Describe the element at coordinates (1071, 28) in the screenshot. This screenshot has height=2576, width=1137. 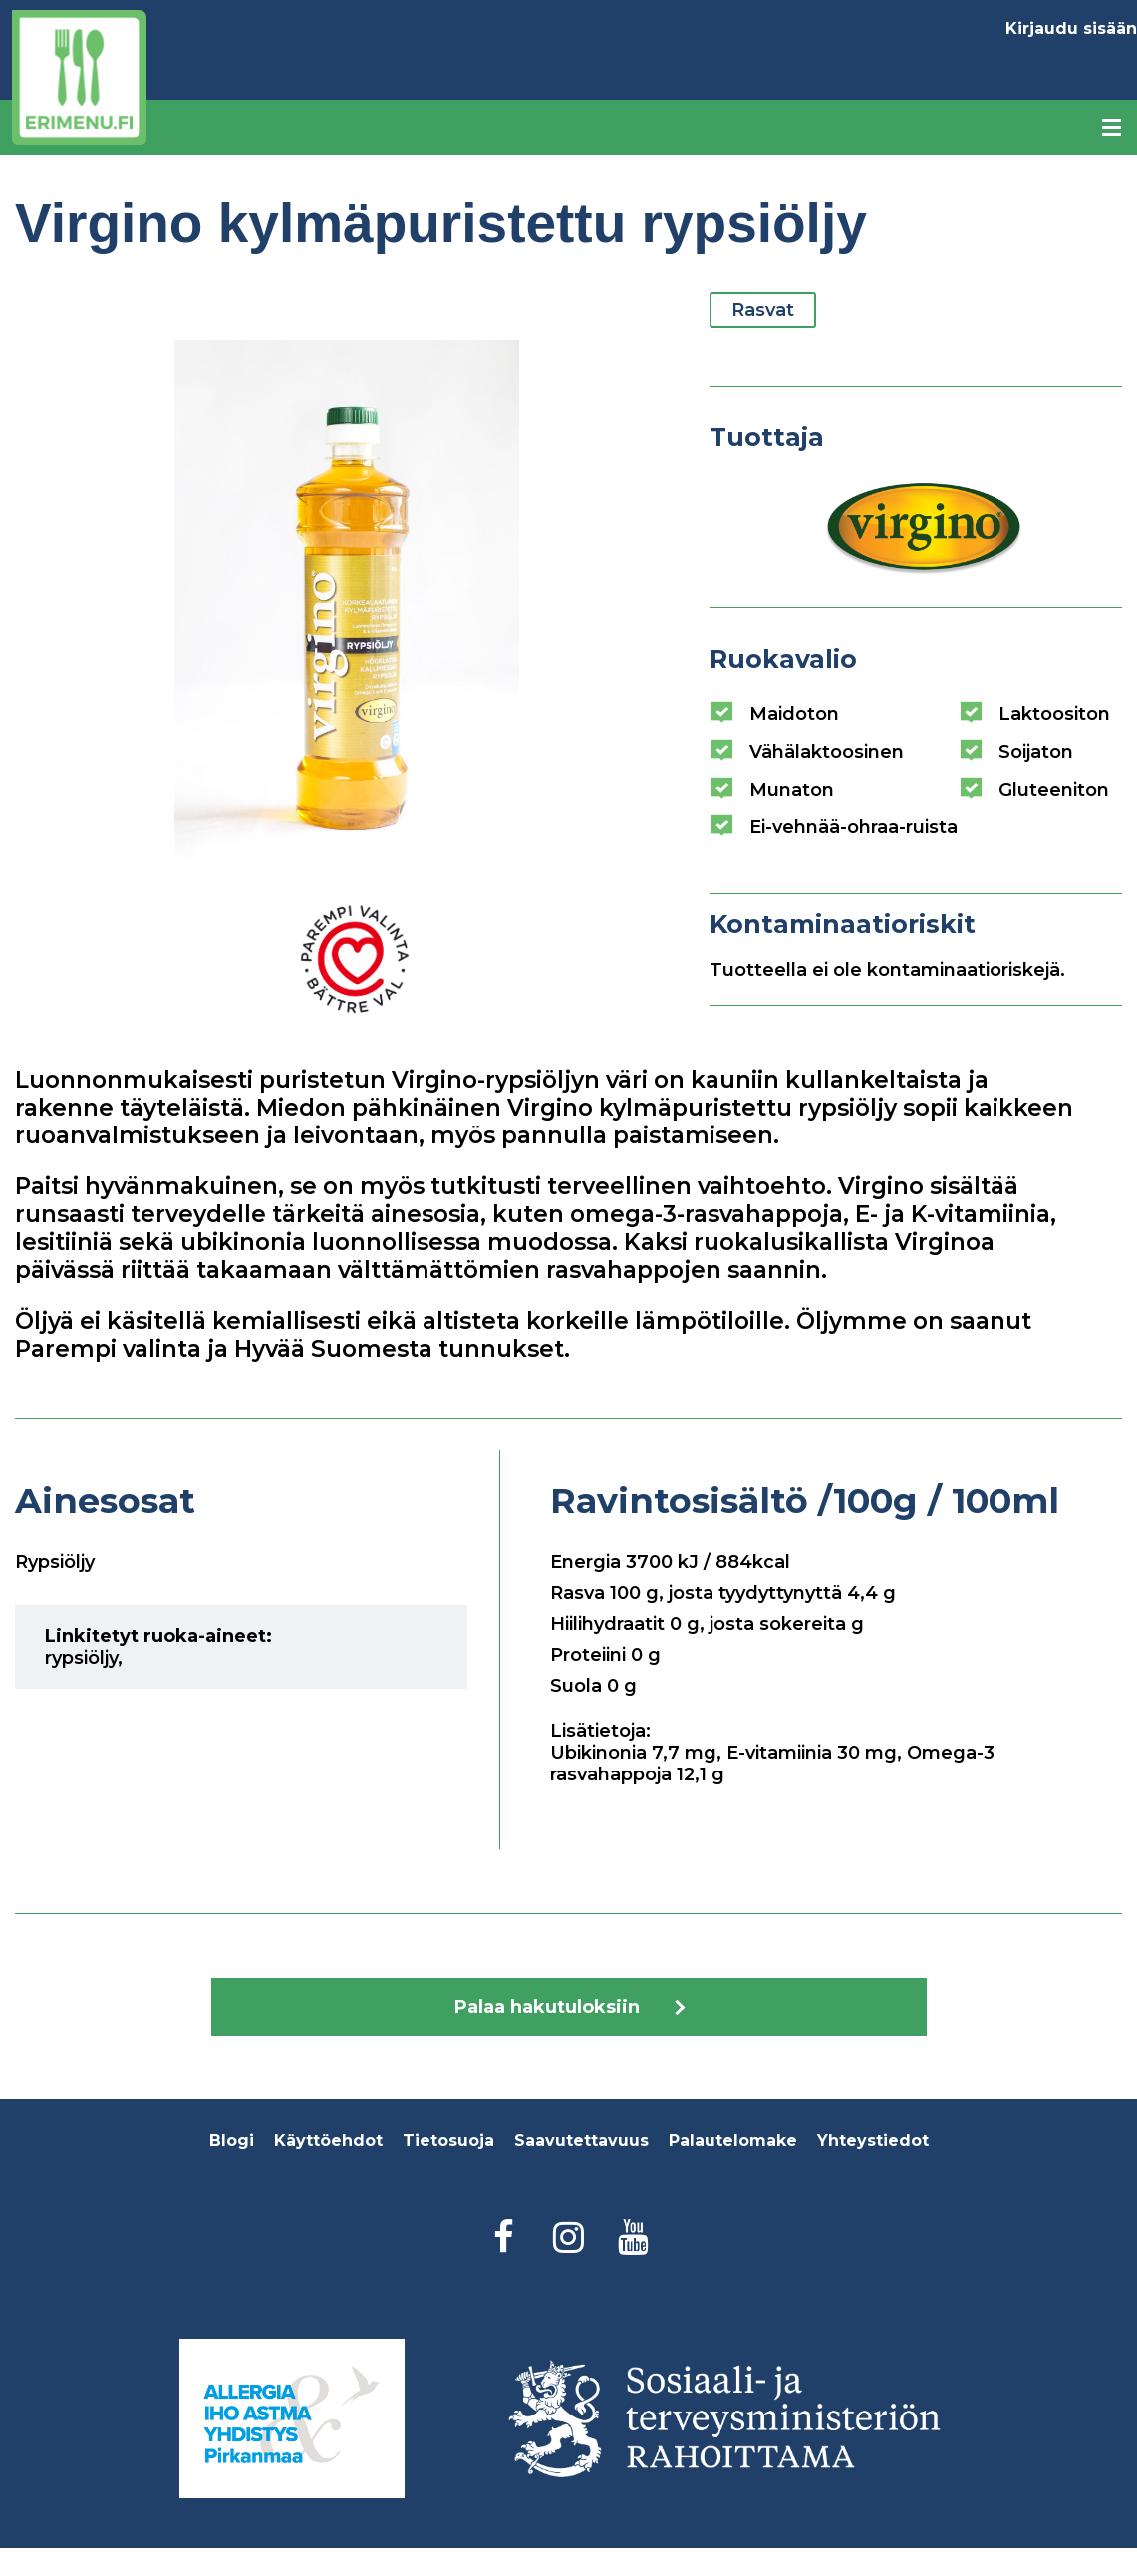
I see `Kirjaudu sisään` at that location.